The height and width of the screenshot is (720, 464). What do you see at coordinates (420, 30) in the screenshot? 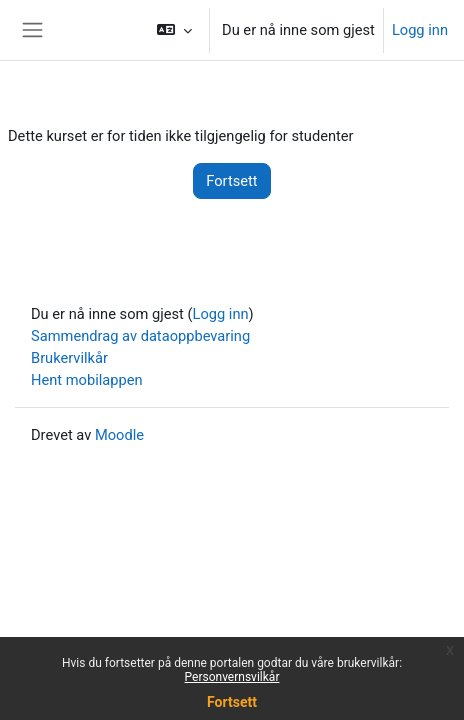
I see `Logg inn` at bounding box center [420, 30].